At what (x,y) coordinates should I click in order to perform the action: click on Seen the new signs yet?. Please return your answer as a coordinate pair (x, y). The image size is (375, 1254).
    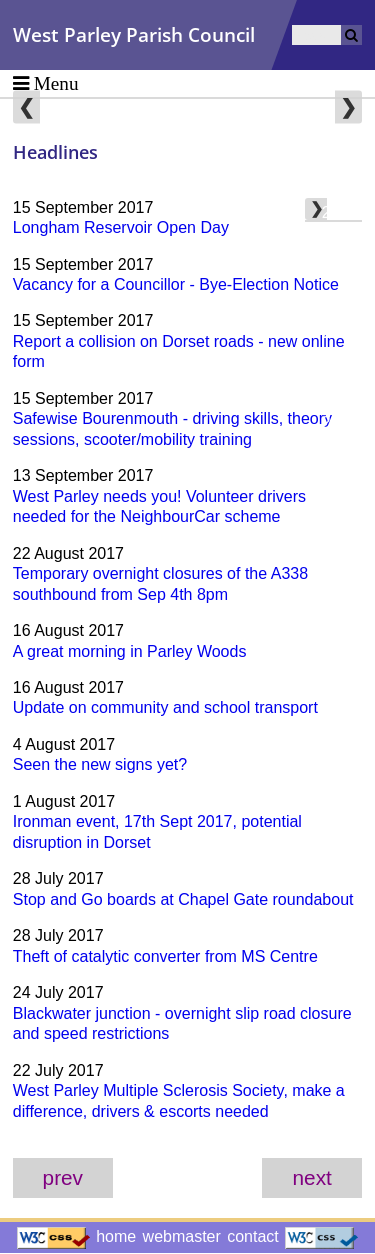
    Looking at the image, I should click on (100, 764).